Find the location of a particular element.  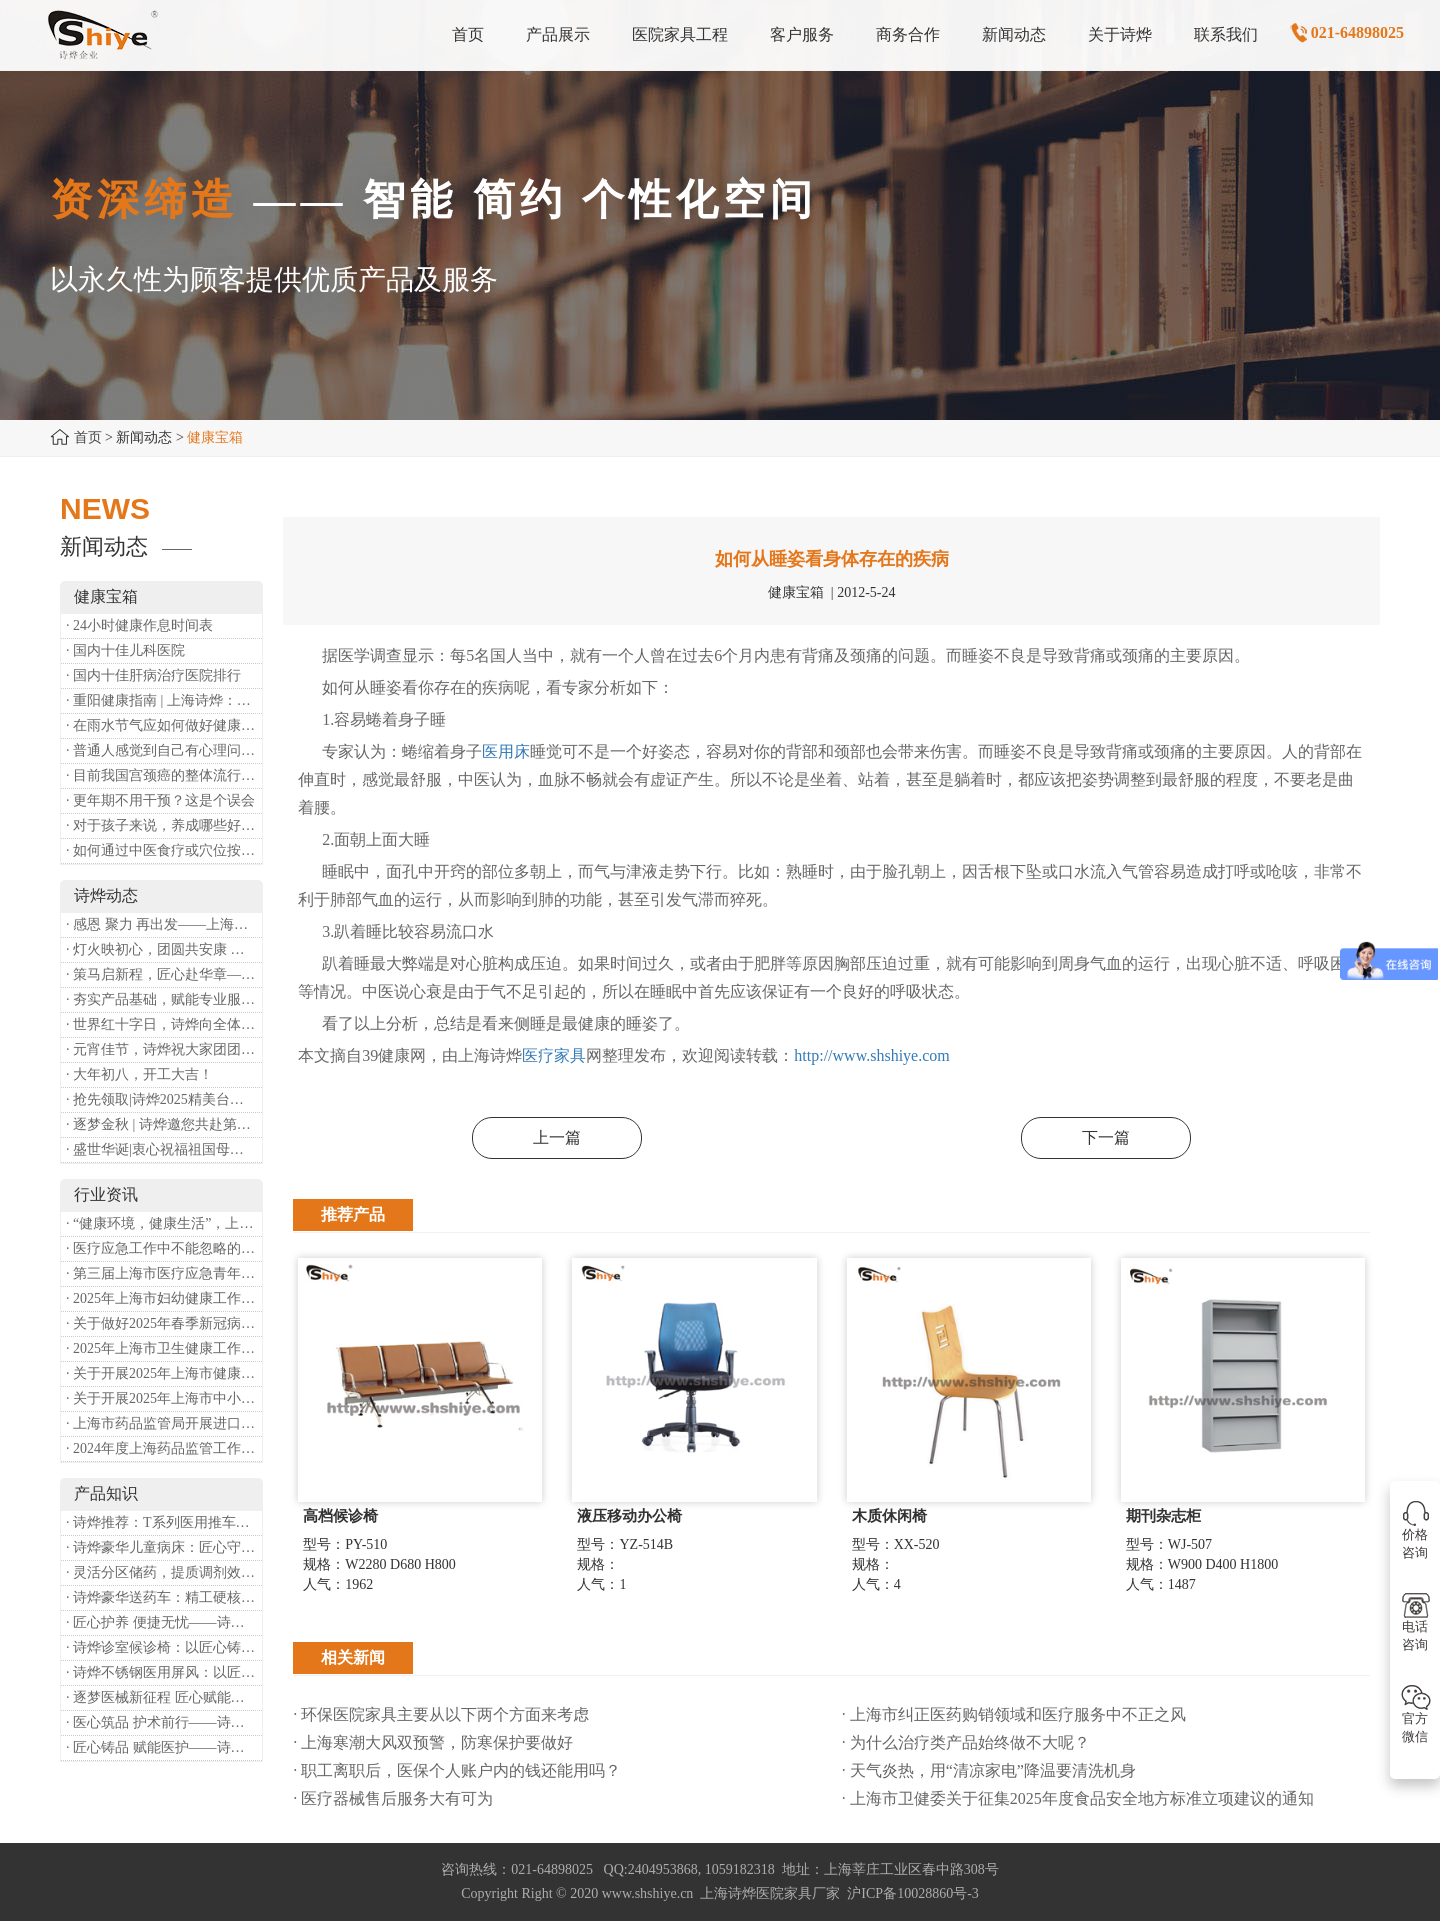

· 更年期不用干预？这是个误会 is located at coordinates (160, 800).